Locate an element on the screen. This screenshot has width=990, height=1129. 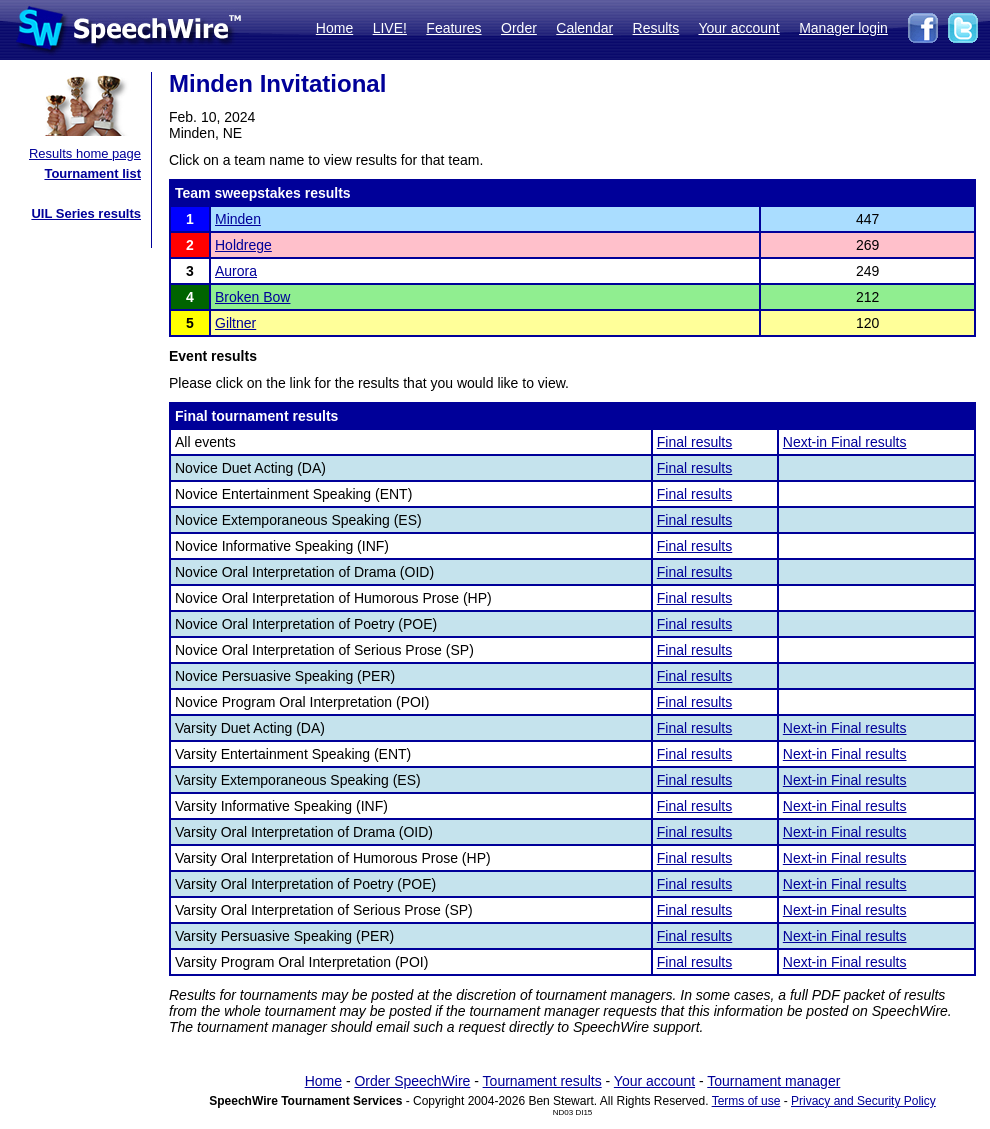
Broken Bow is located at coordinates (252, 297).